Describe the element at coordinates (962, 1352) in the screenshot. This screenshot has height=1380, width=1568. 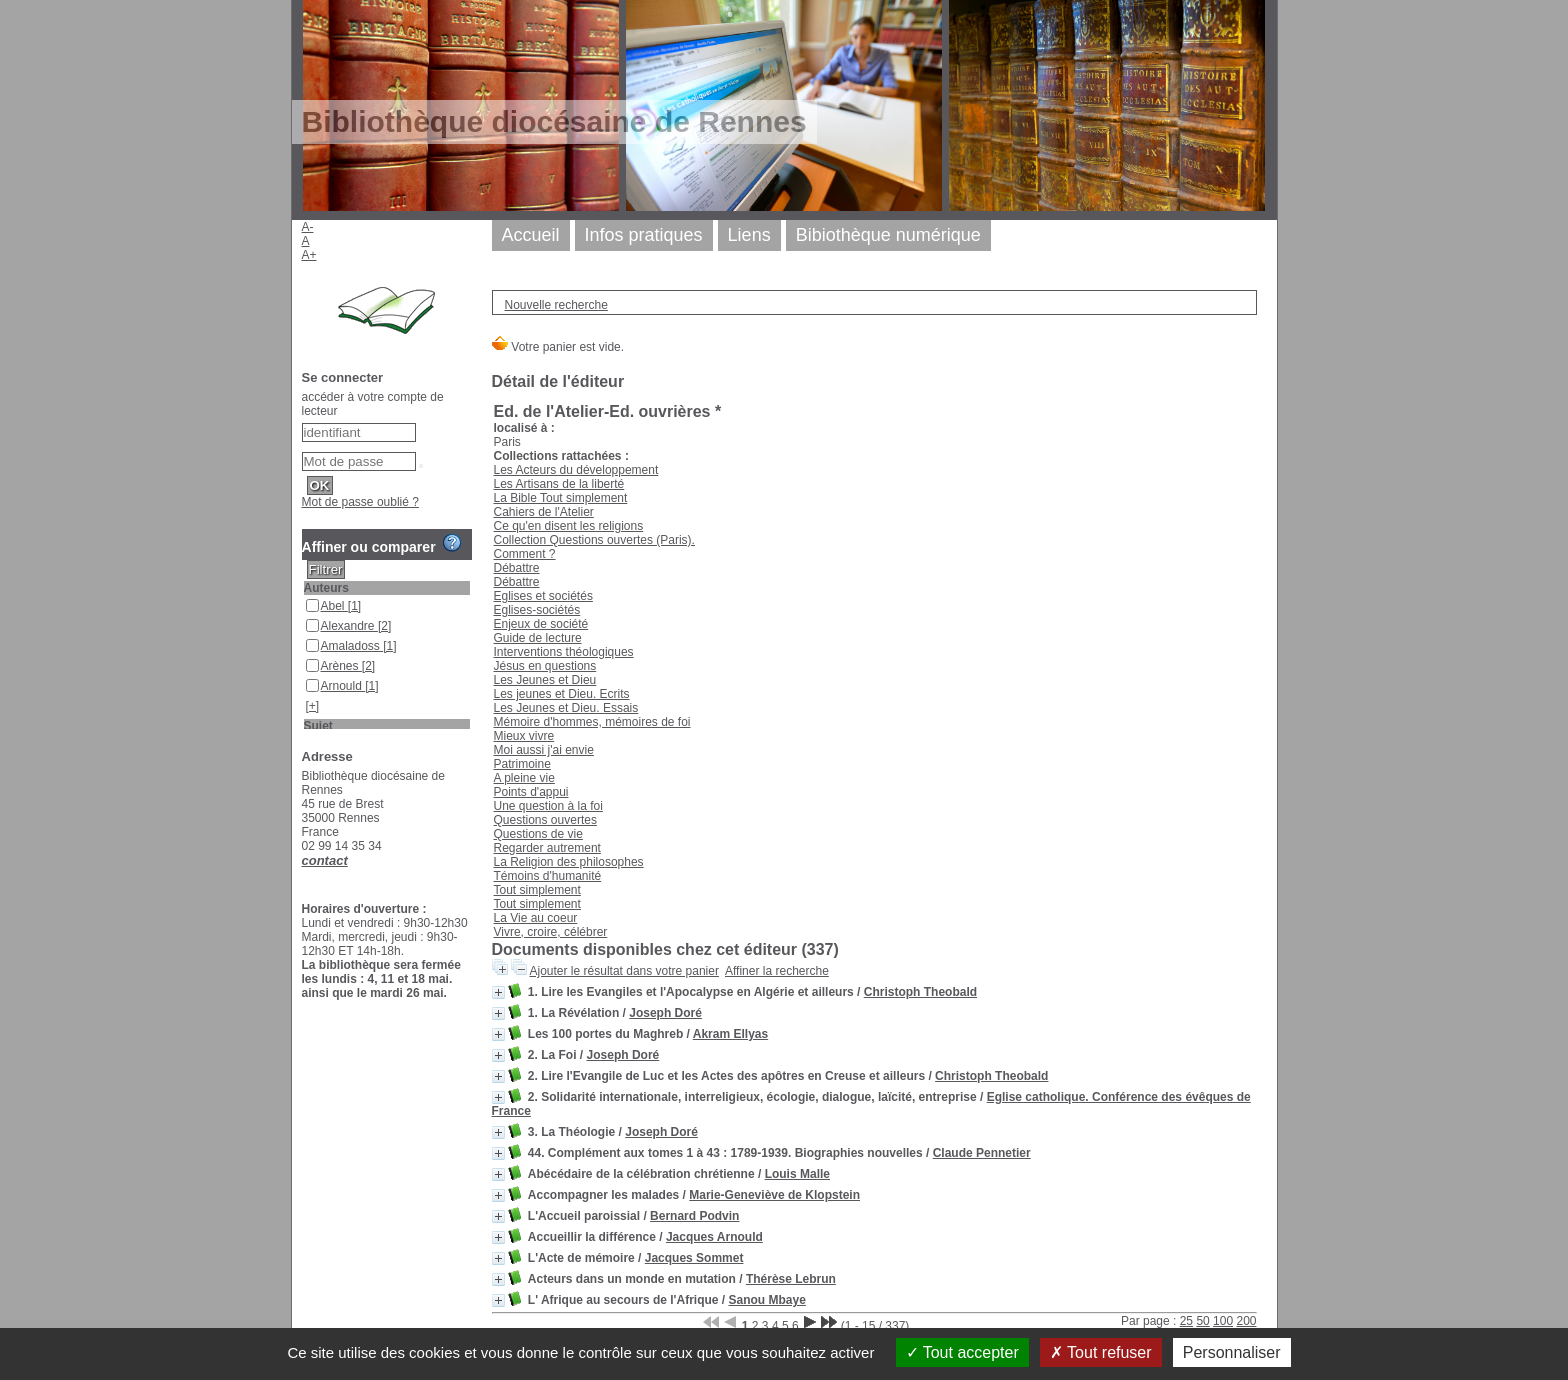
I see `Tout accepter` at that location.